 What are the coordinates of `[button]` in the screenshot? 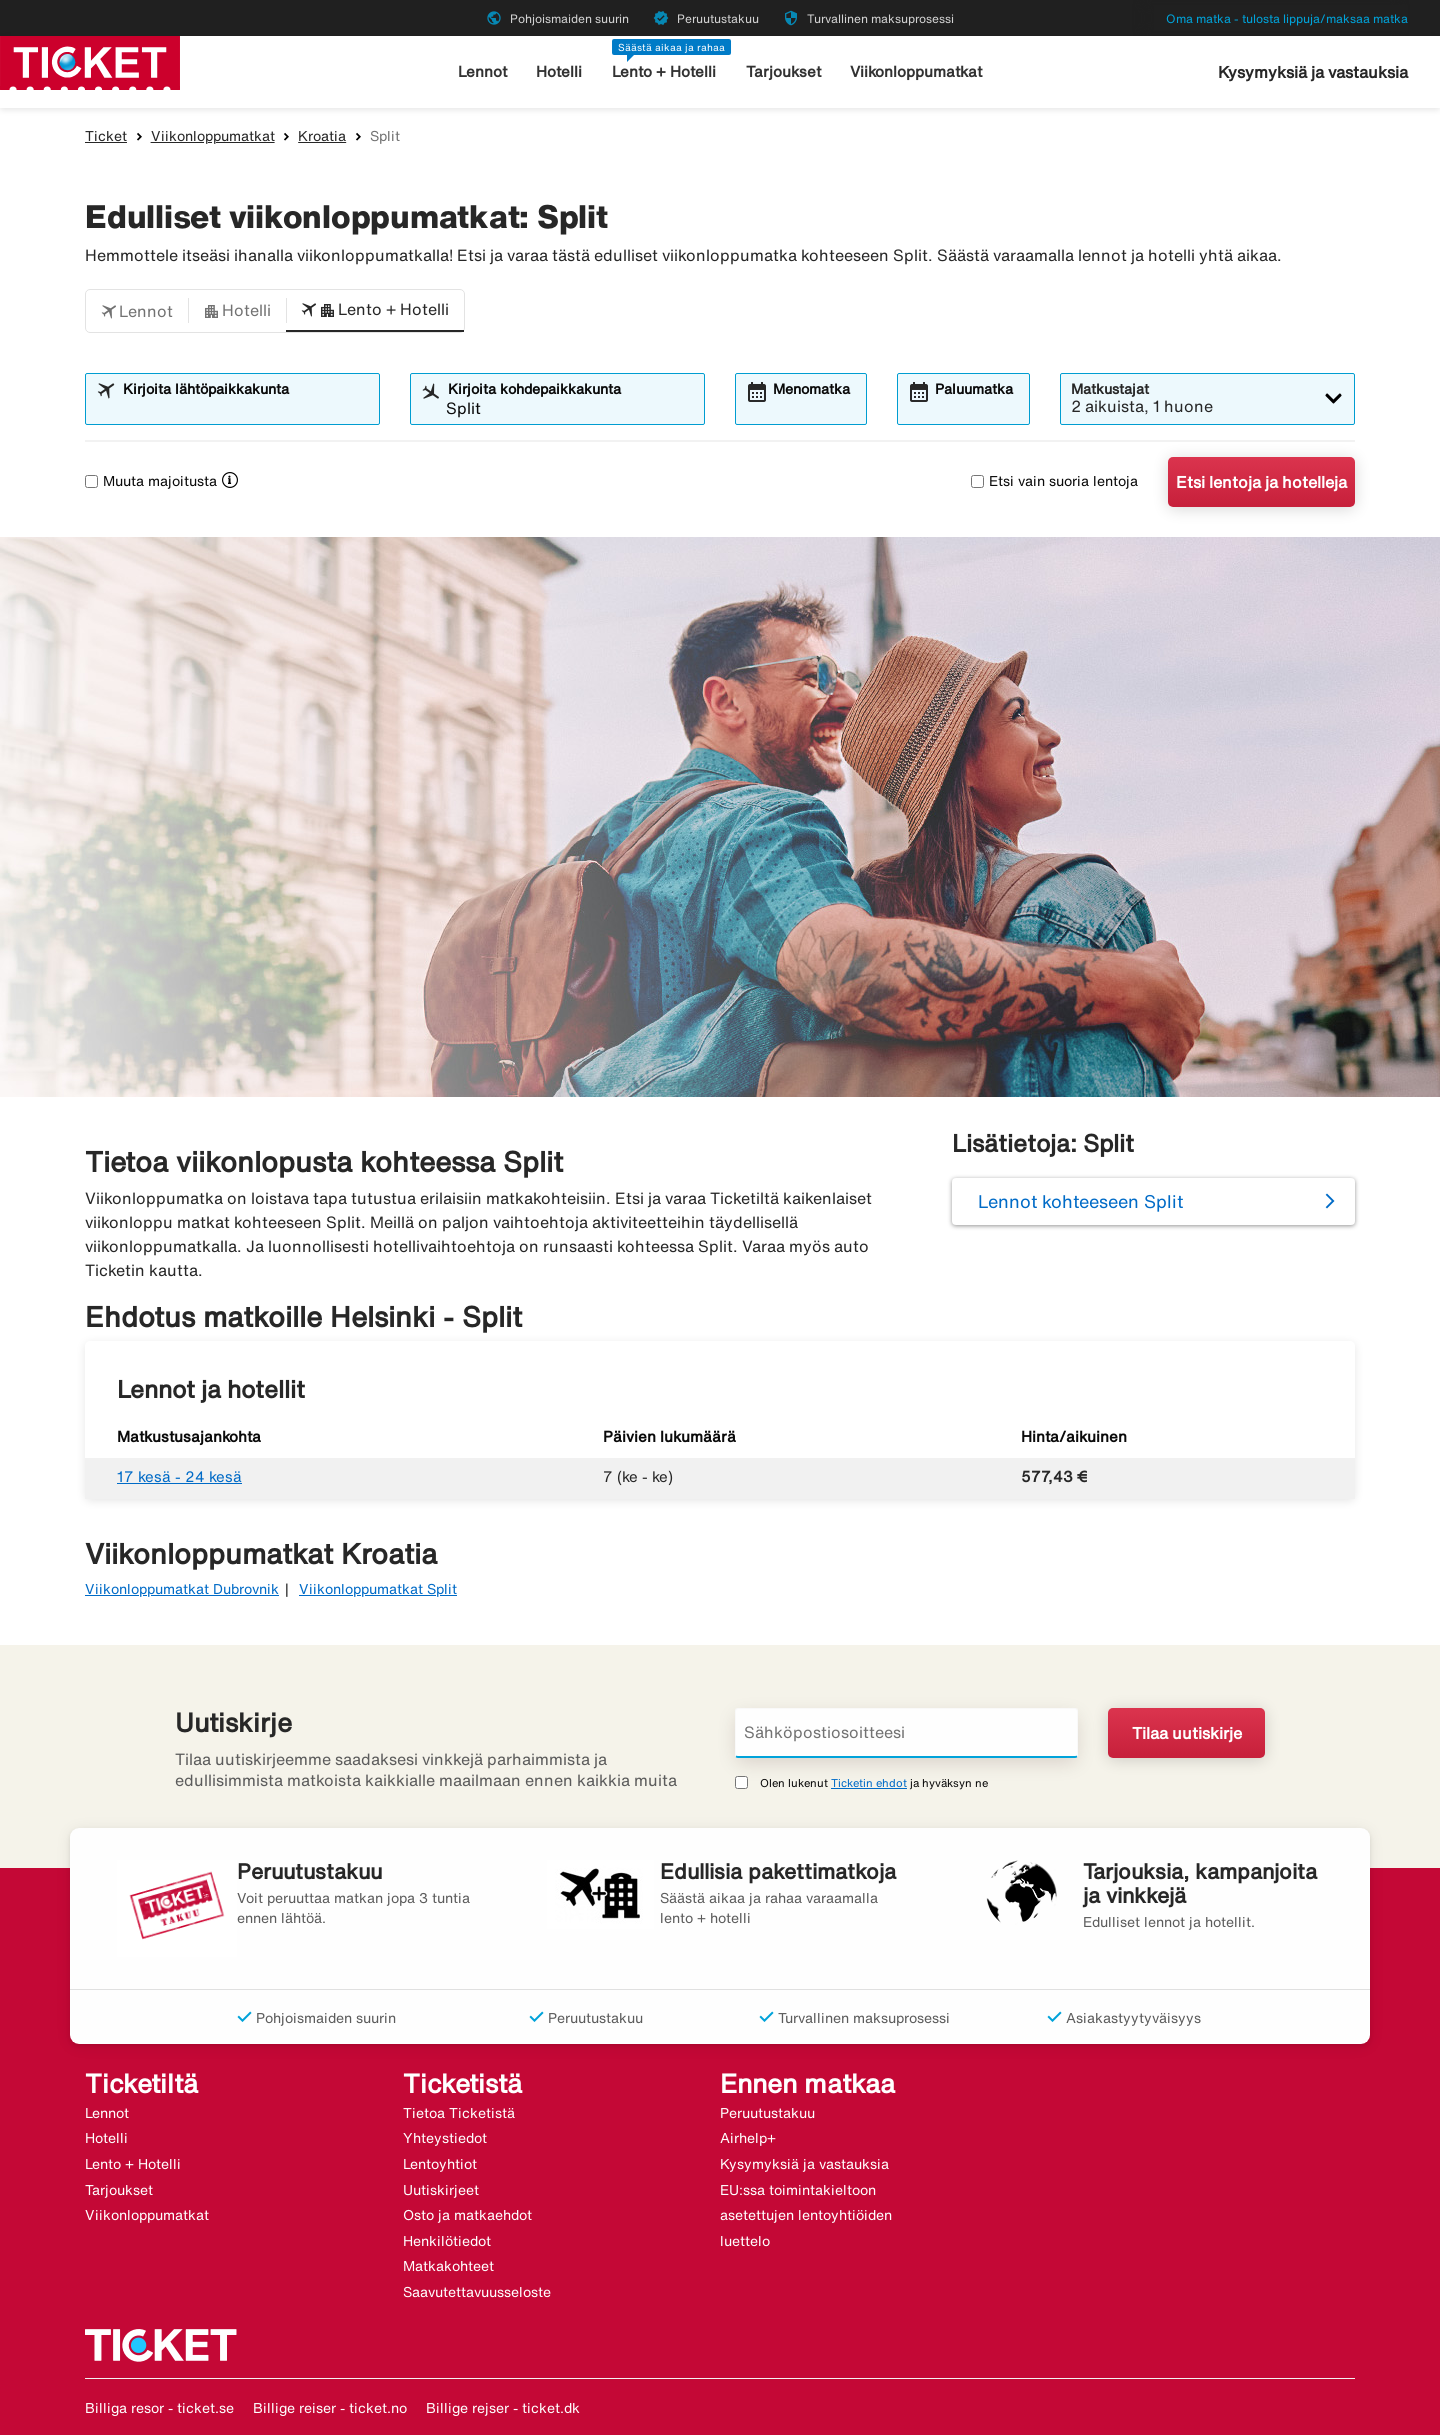 It's located at (137, 311).